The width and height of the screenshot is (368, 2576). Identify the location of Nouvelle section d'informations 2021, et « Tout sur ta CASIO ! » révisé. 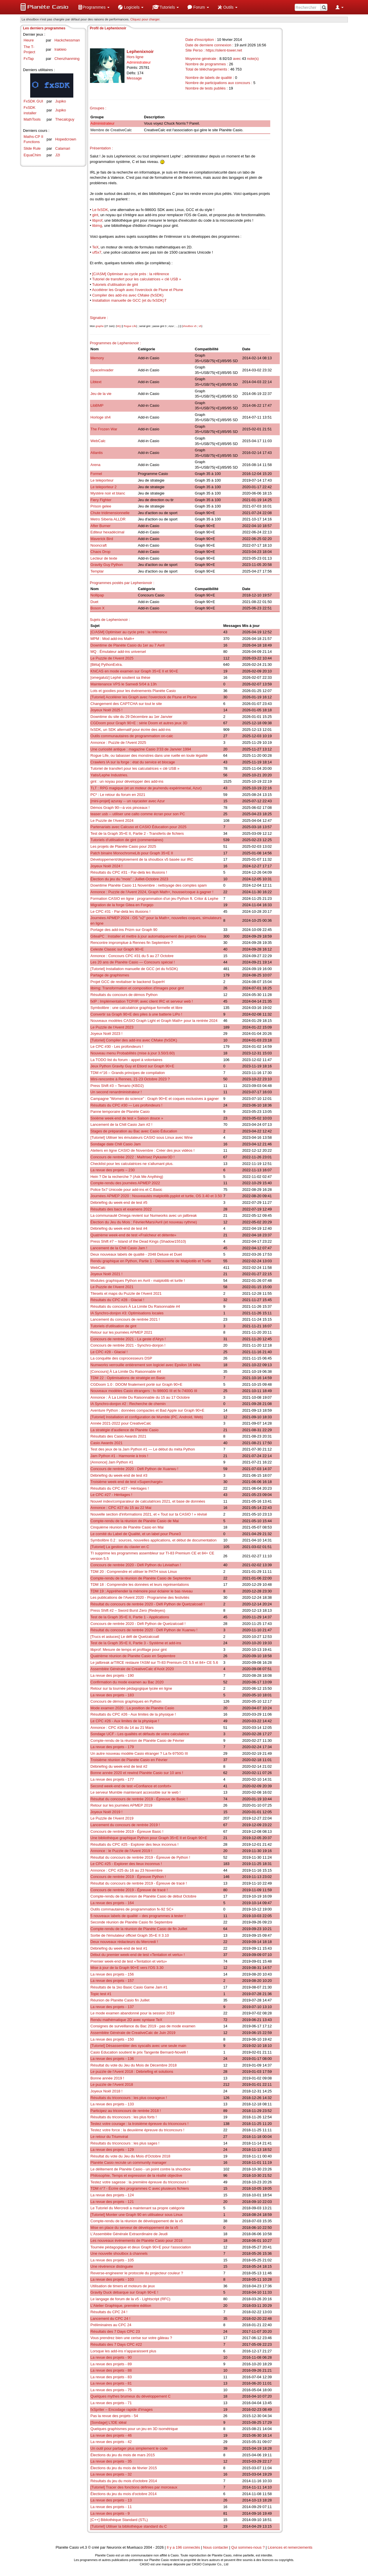
(149, 1514).